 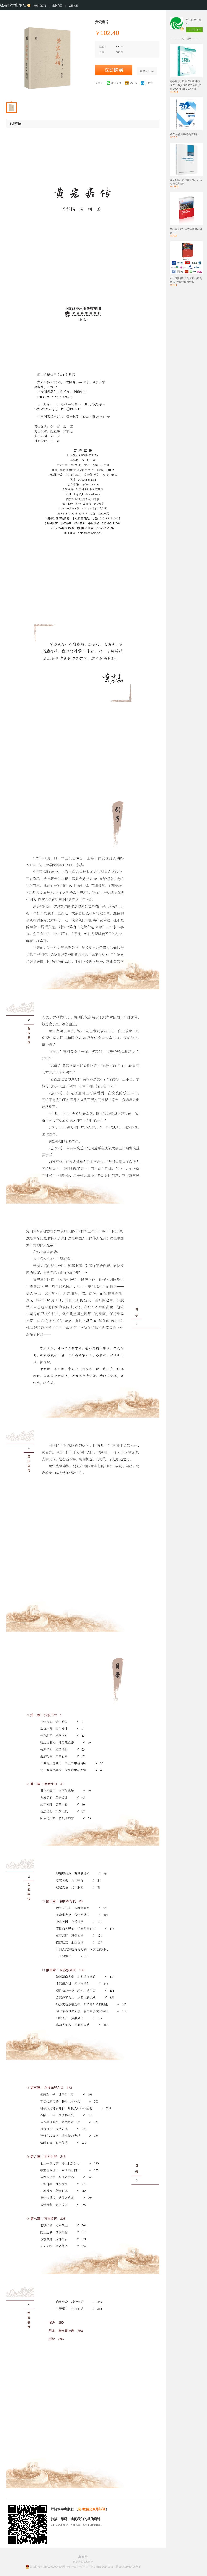 I want to click on 店铺笔记, so click(x=73, y=5).